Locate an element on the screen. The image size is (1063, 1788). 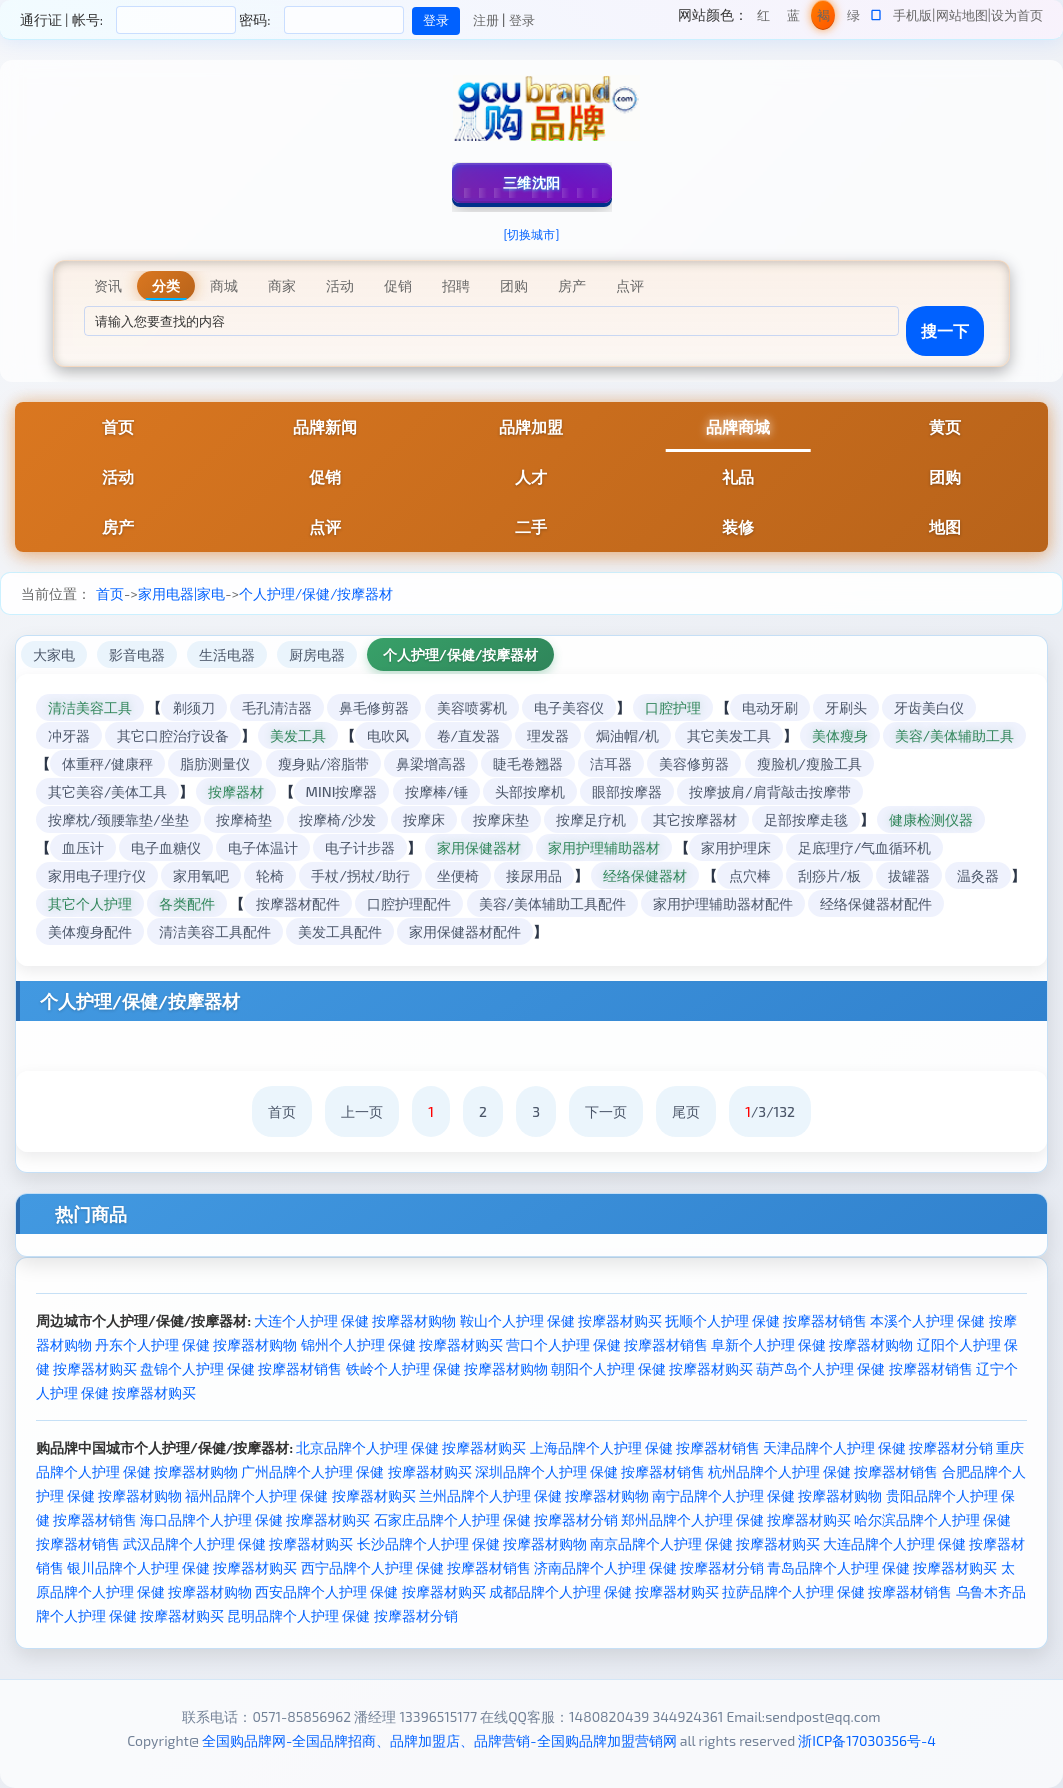
西宁品牌个人护理 保健 按摩器材销售 is located at coordinates (416, 1567).